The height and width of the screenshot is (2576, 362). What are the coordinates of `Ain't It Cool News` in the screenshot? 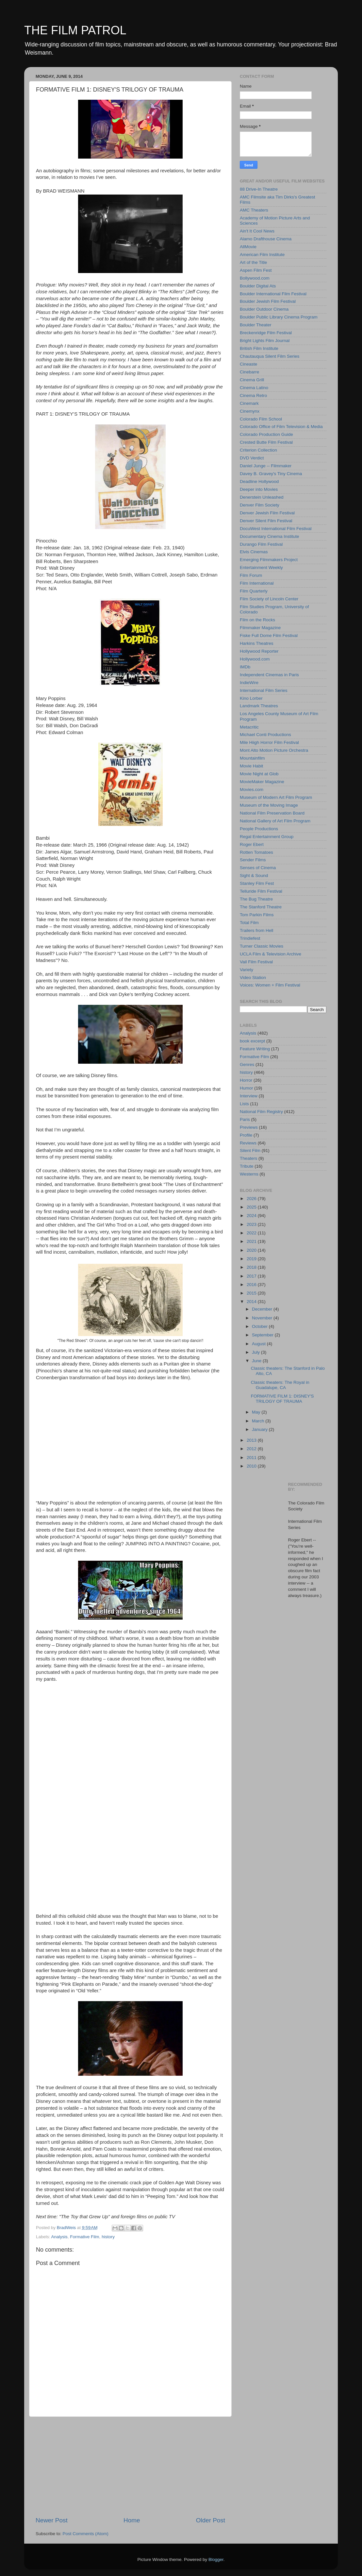 It's located at (257, 231).